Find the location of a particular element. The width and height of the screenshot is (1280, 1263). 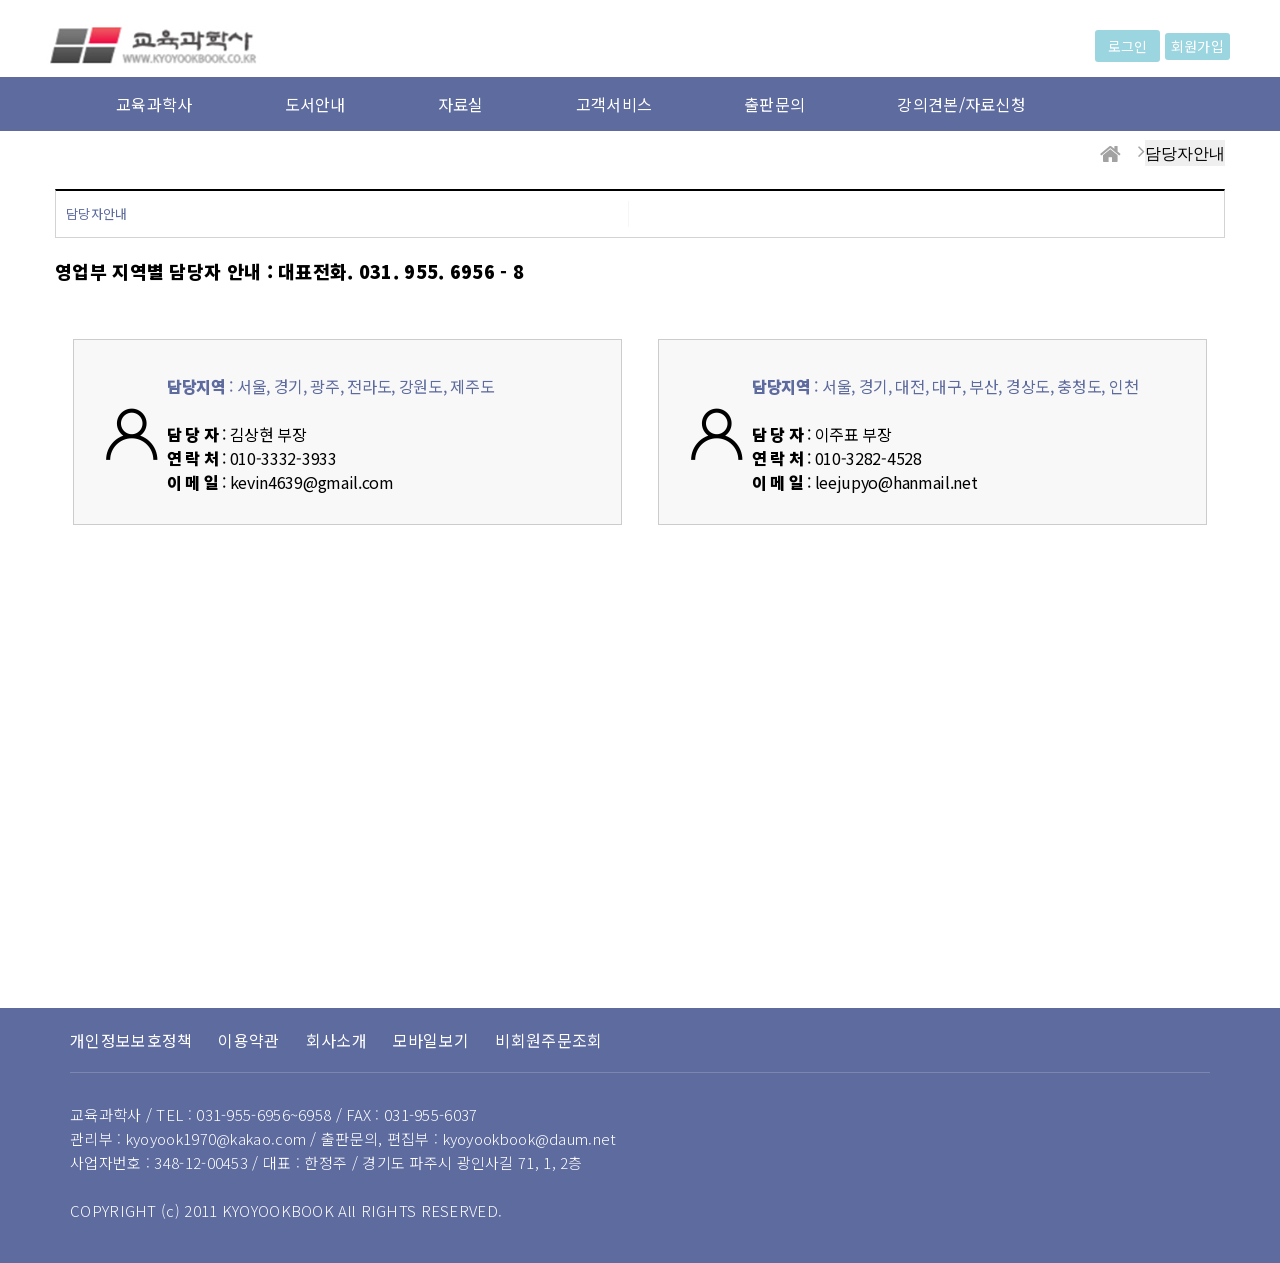

본문 바로가기 is located at coordinates (0, 0).